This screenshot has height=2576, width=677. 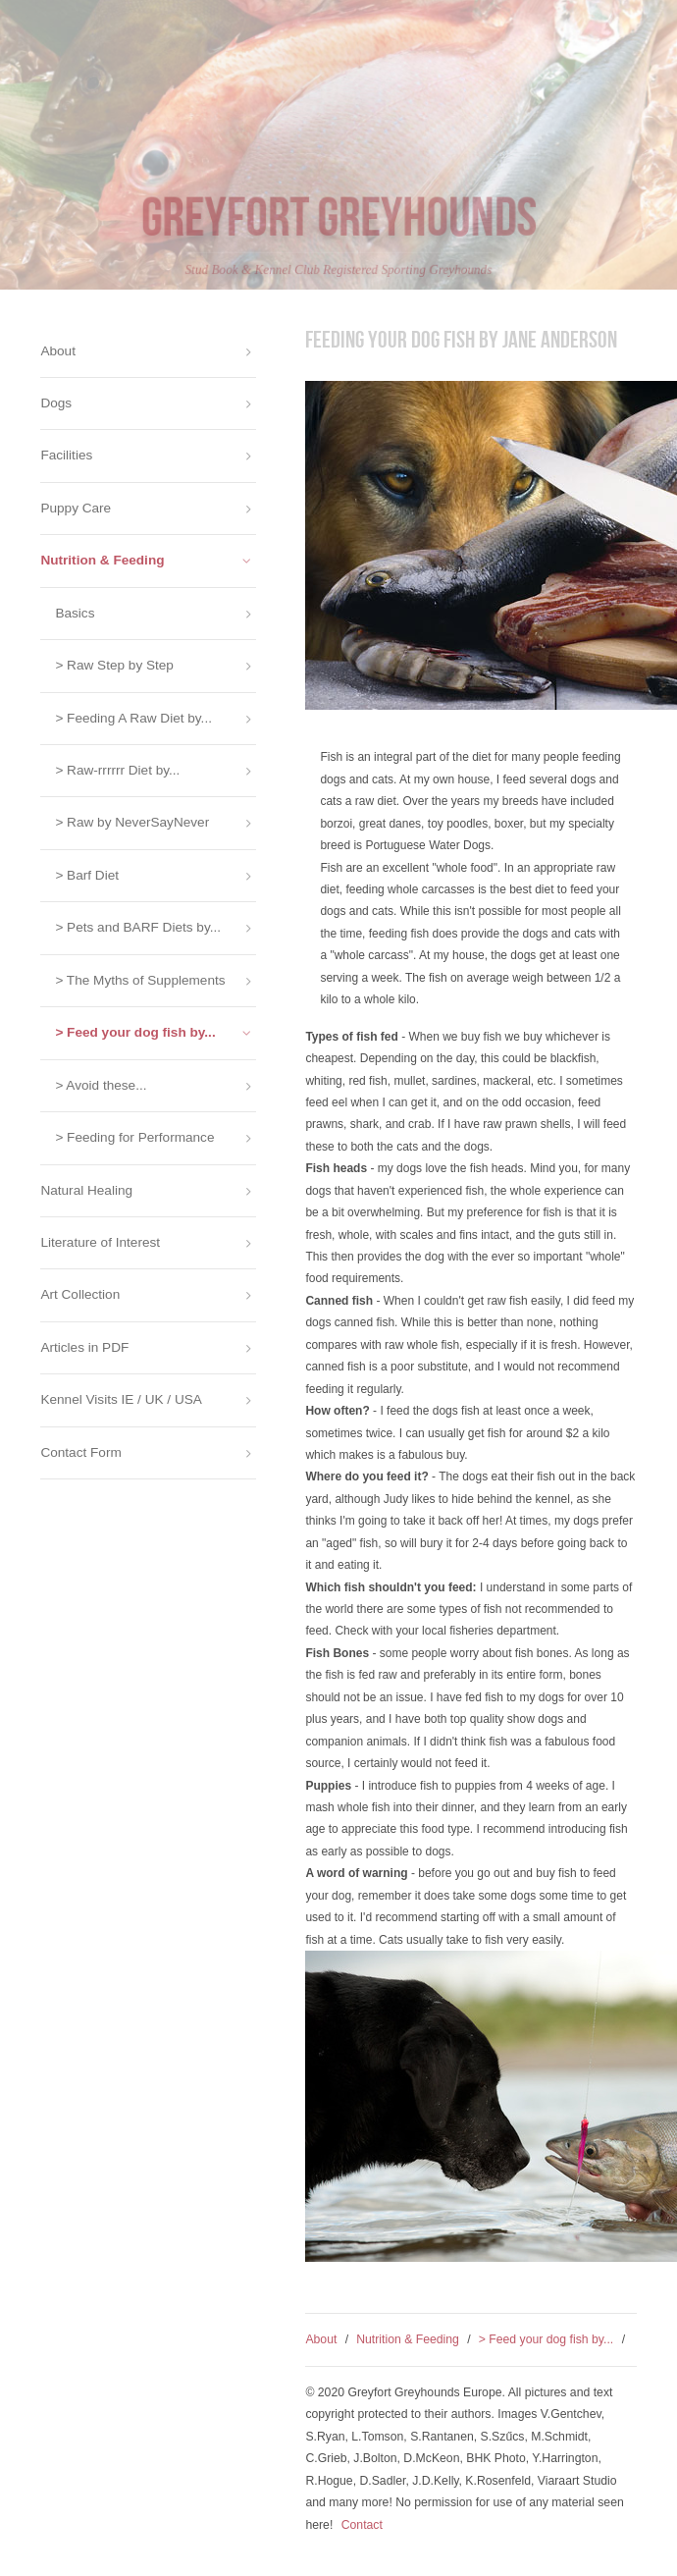 What do you see at coordinates (80, 1452) in the screenshot?
I see `Contact Form` at bounding box center [80, 1452].